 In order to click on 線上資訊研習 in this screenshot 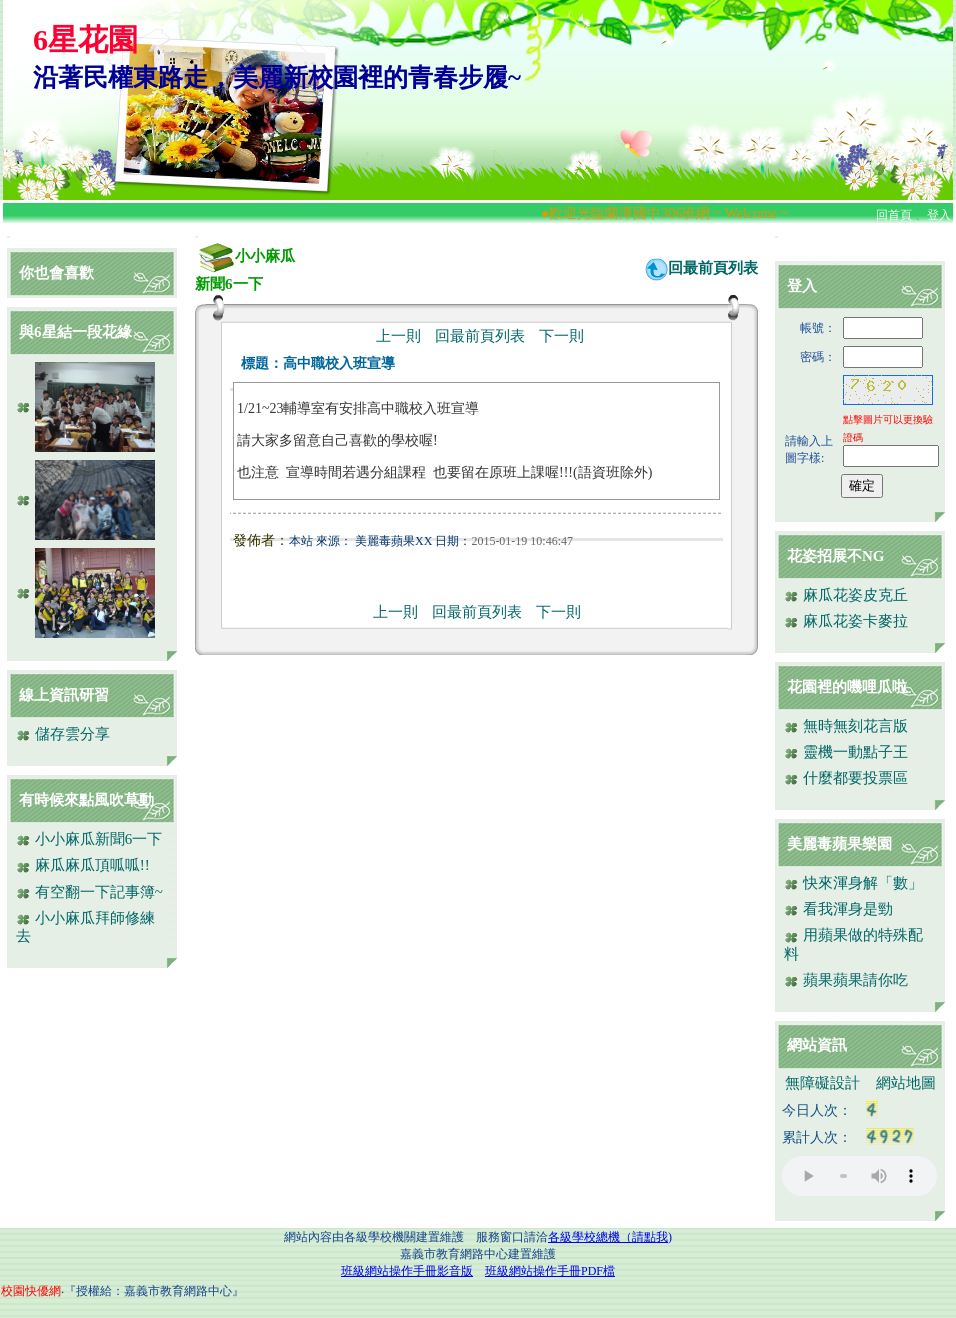, I will do `click(64, 695)`.